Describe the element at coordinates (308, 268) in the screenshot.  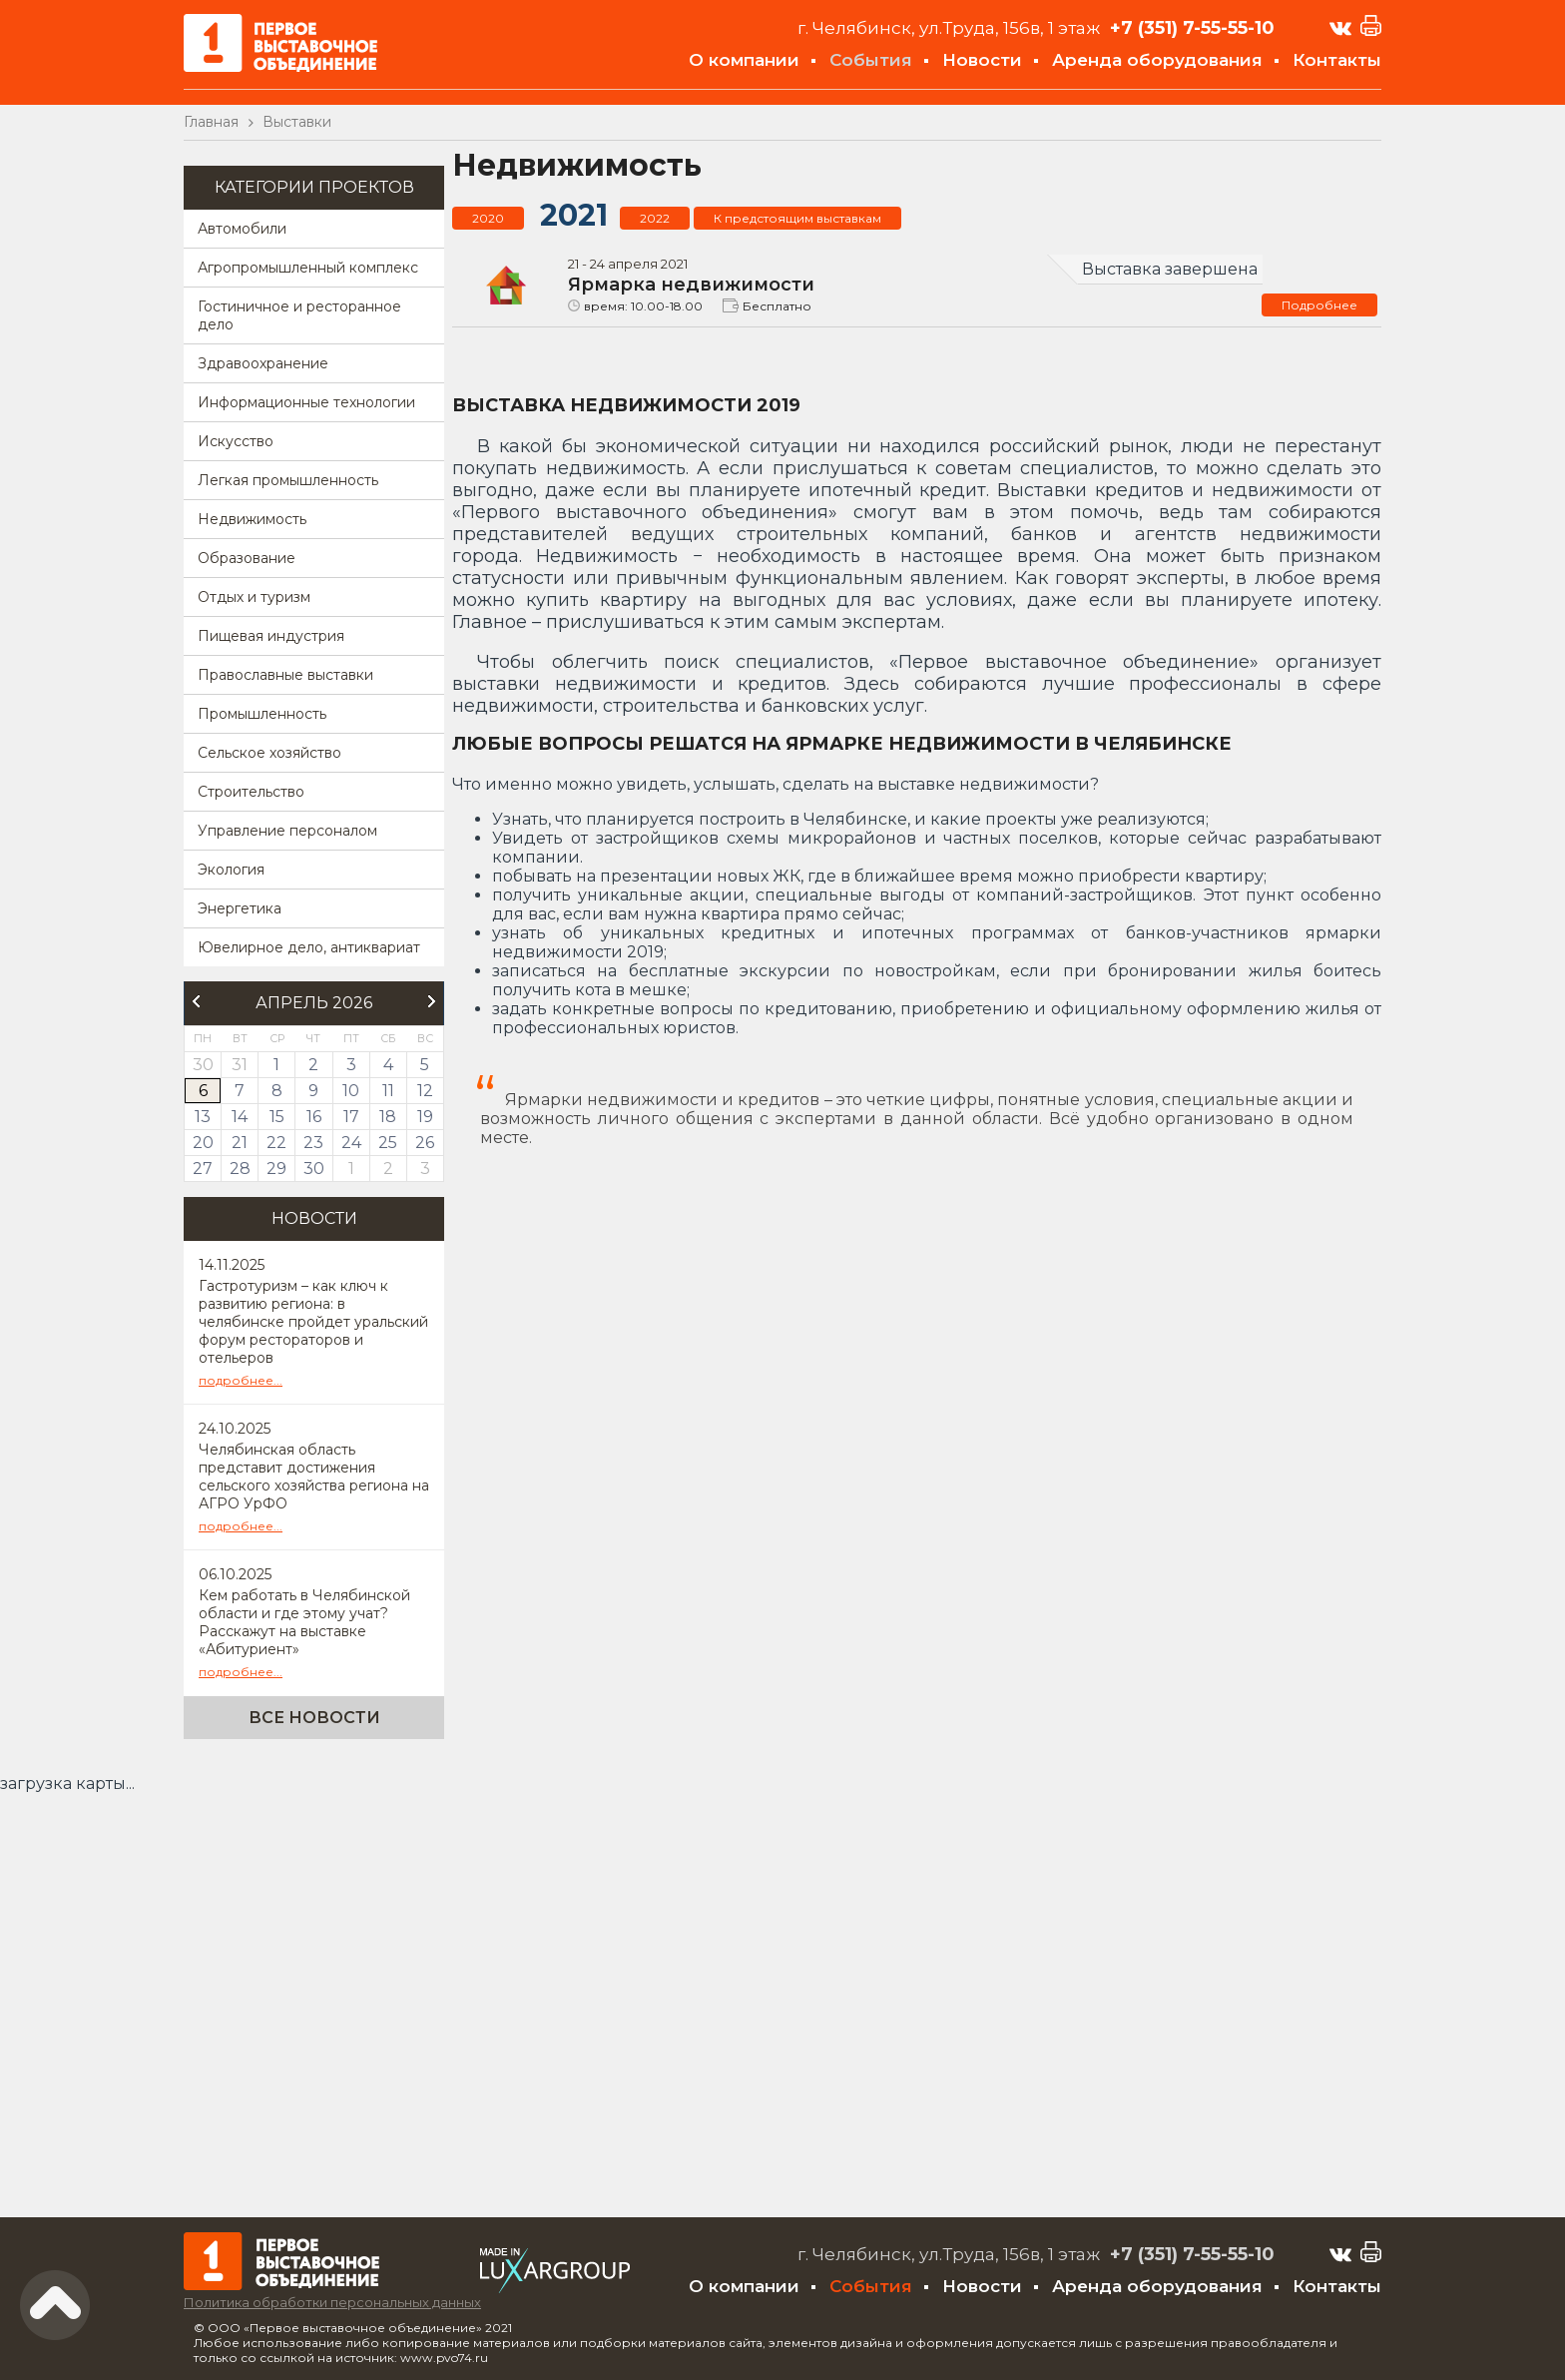
I see `Агропромышленный комплекс` at that location.